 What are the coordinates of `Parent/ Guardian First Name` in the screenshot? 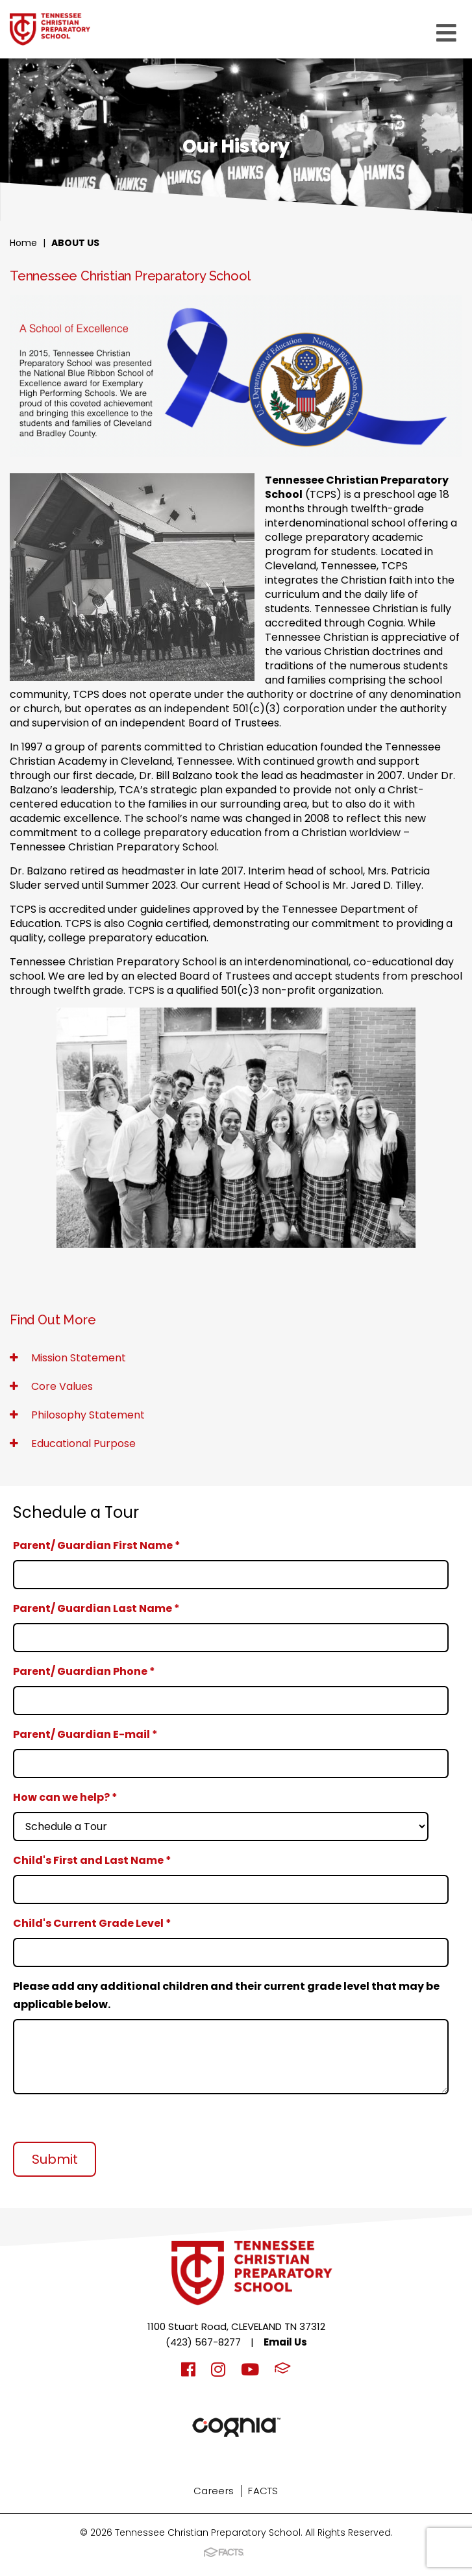 It's located at (96, 1545).